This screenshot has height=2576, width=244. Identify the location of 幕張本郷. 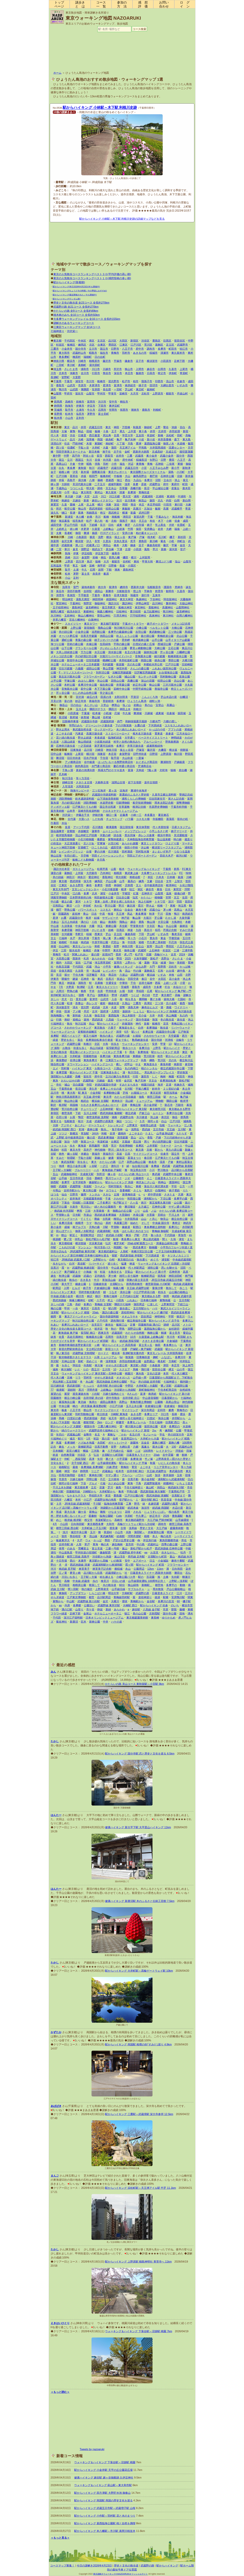
(165, 1064).